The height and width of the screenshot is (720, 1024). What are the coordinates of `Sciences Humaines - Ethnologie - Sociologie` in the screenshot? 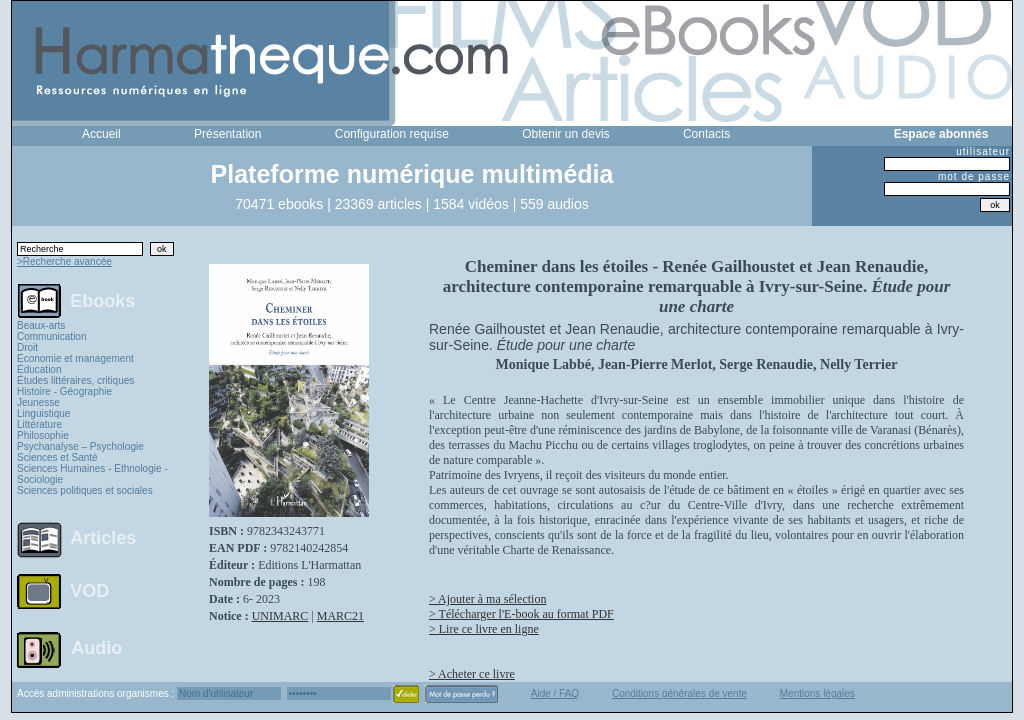 It's located at (92, 474).